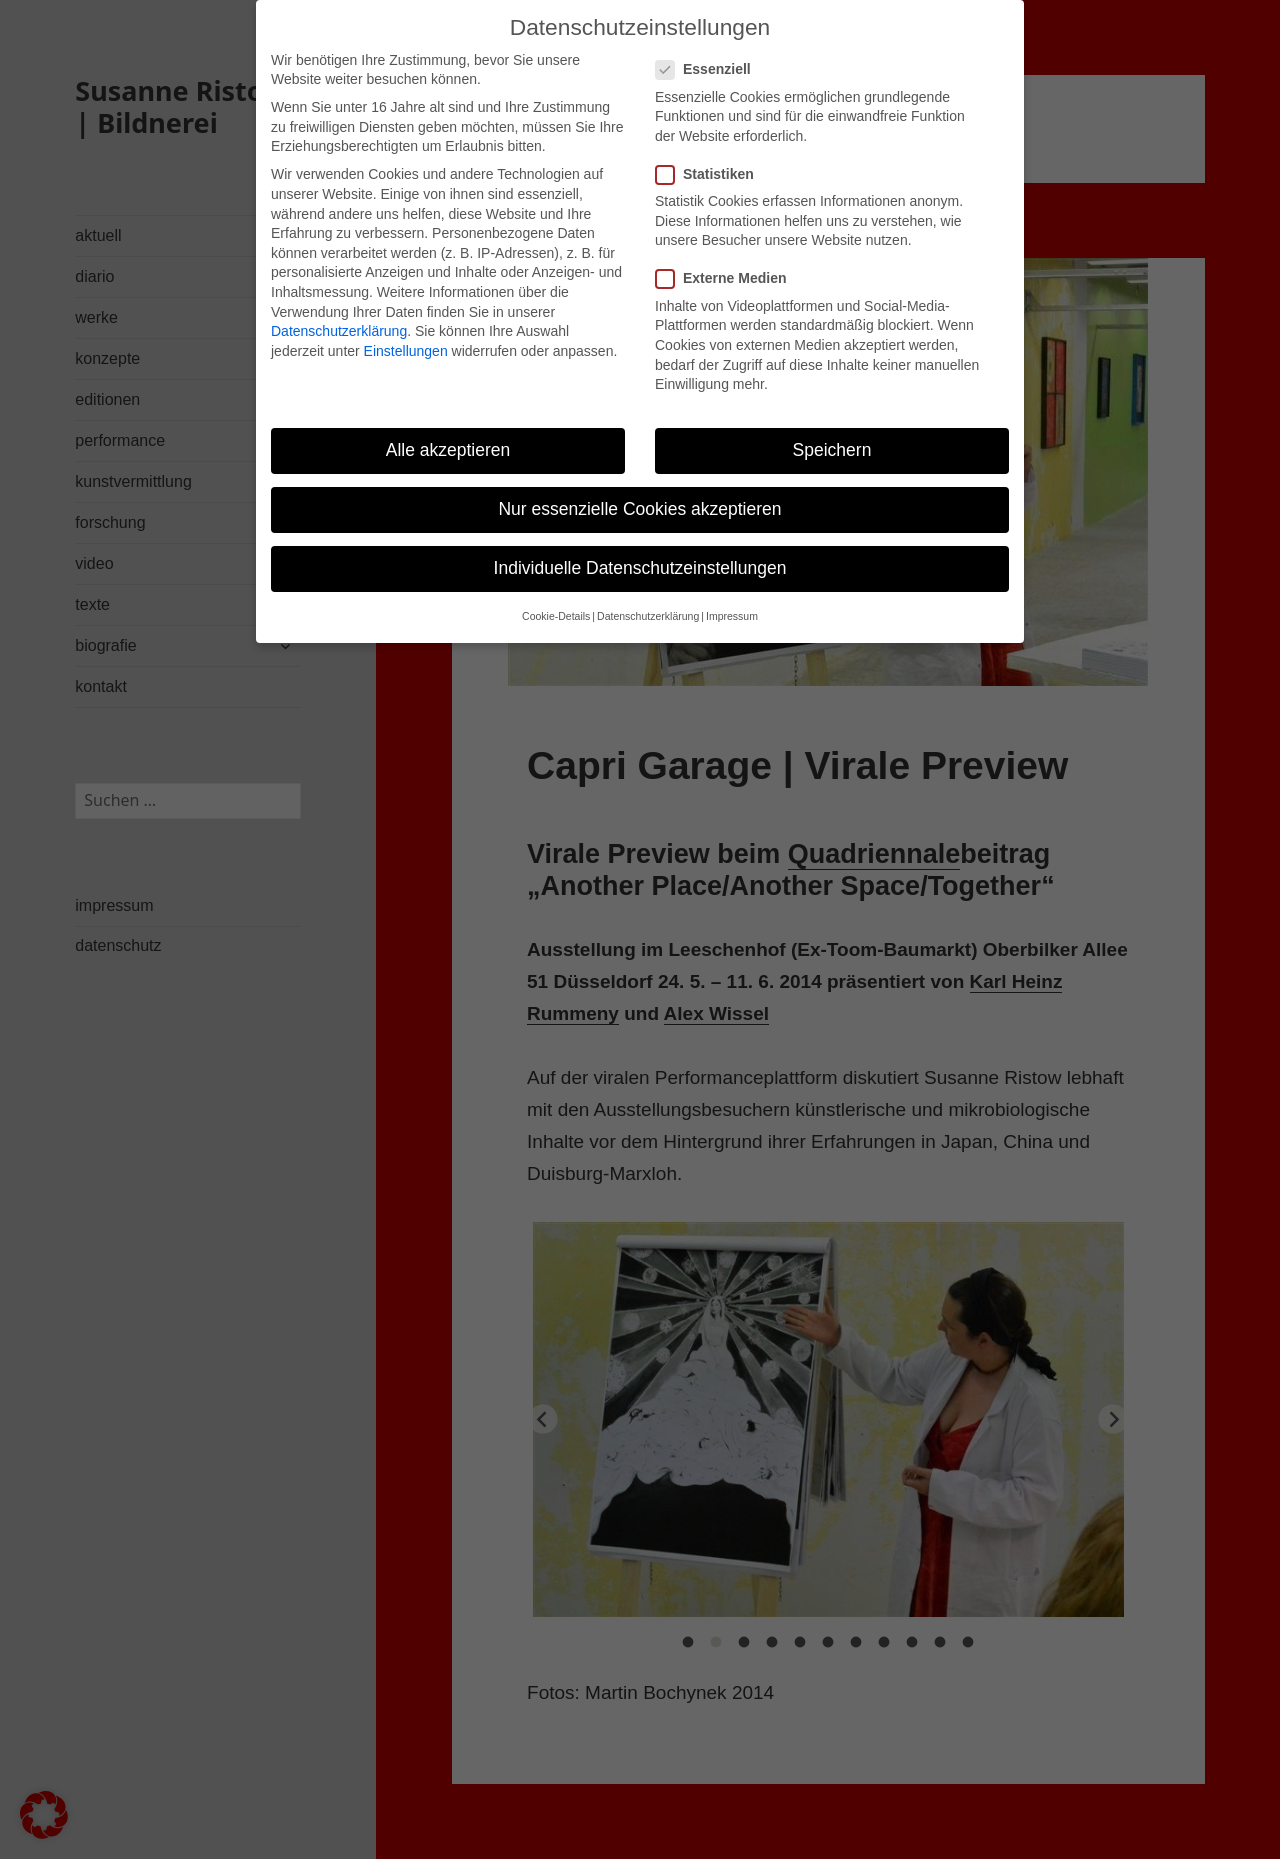 This screenshot has height=1859, width=1280. What do you see at coordinates (709, 69) in the screenshot?
I see `Essenziell` at bounding box center [709, 69].